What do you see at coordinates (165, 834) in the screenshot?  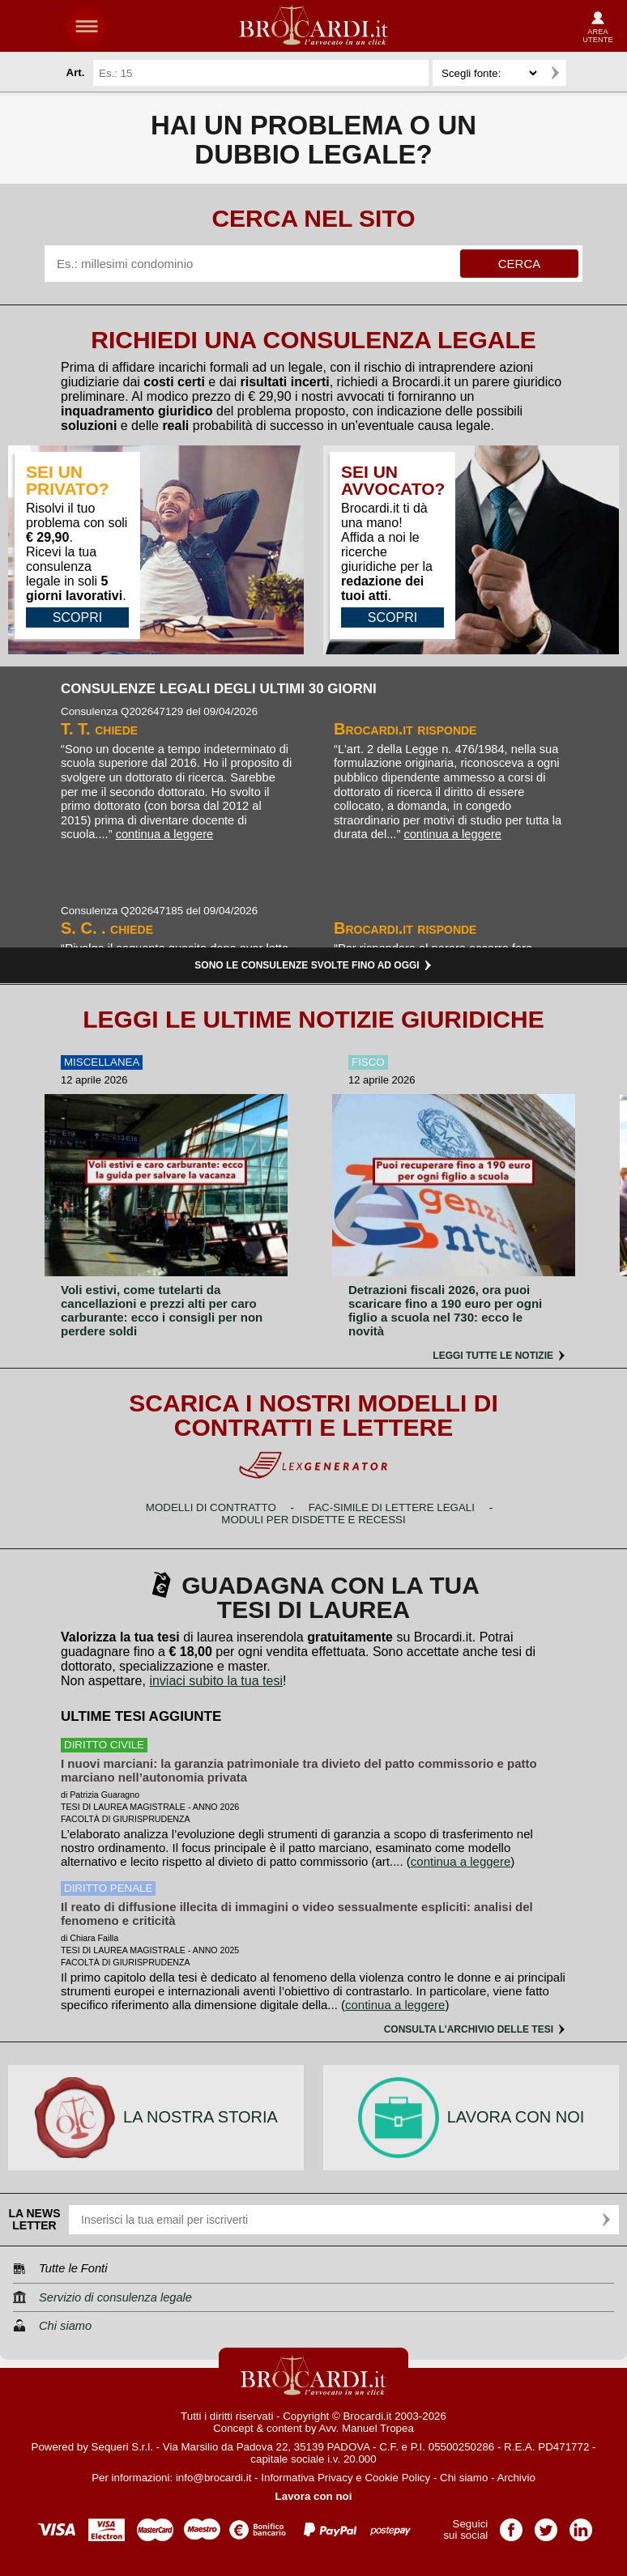 I see `continua a leggere` at bounding box center [165, 834].